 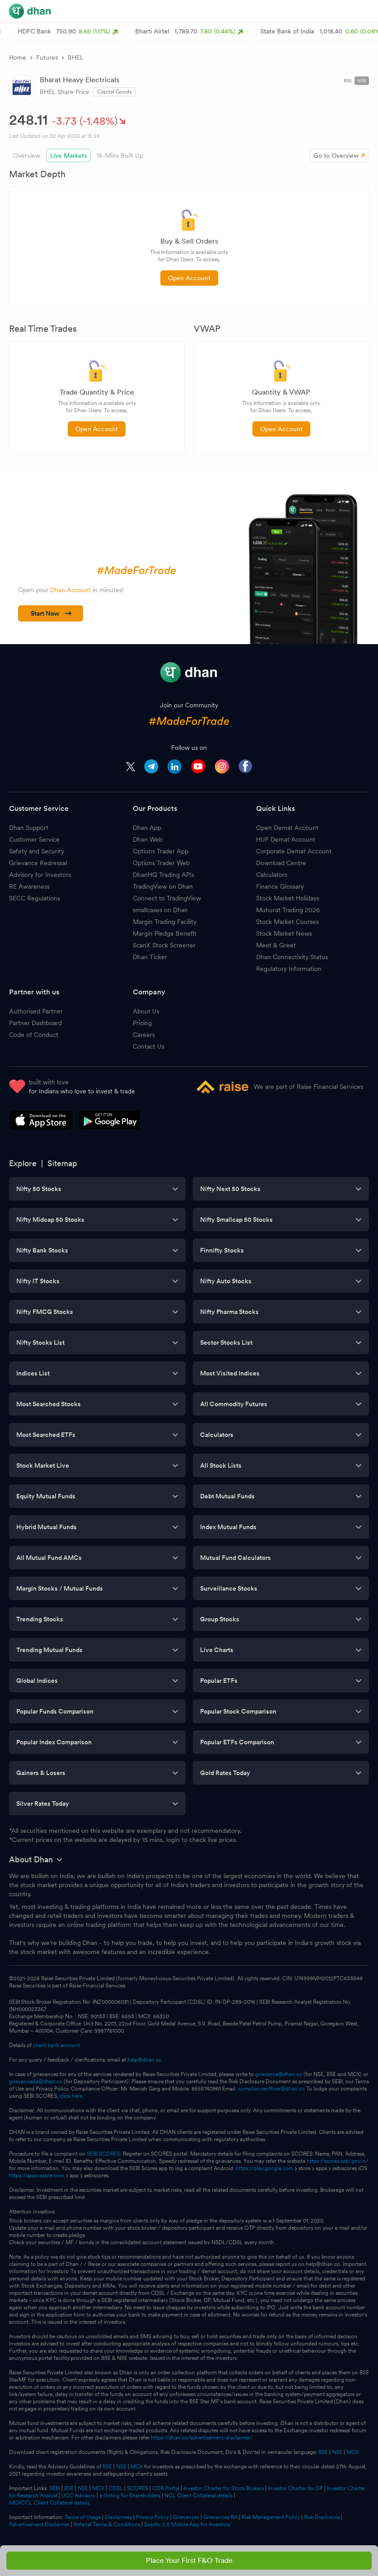 What do you see at coordinates (144, 1034) in the screenshot?
I see `Careers` at bounding box center [144, 1034].